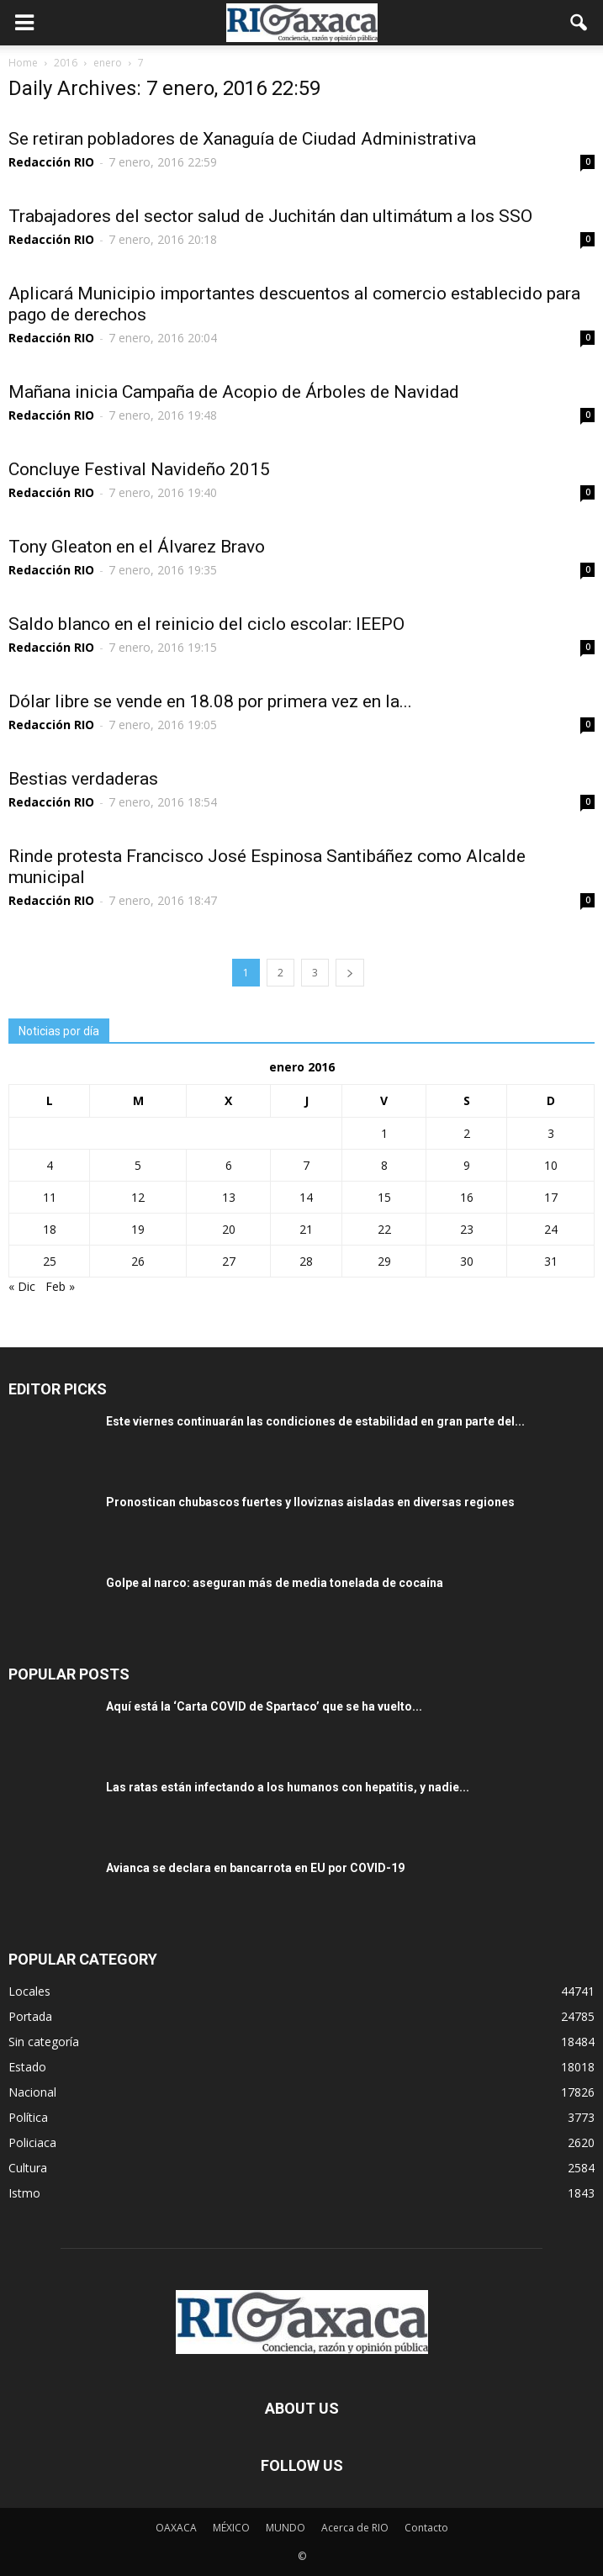 The height and width of the screenshot is (2576, 603). What do you see at coordinates (49, 1197) in the screenshot?
I see `11 [Entradas publicadas el 11 January, 2016]` at bounding box center [49, 1197].